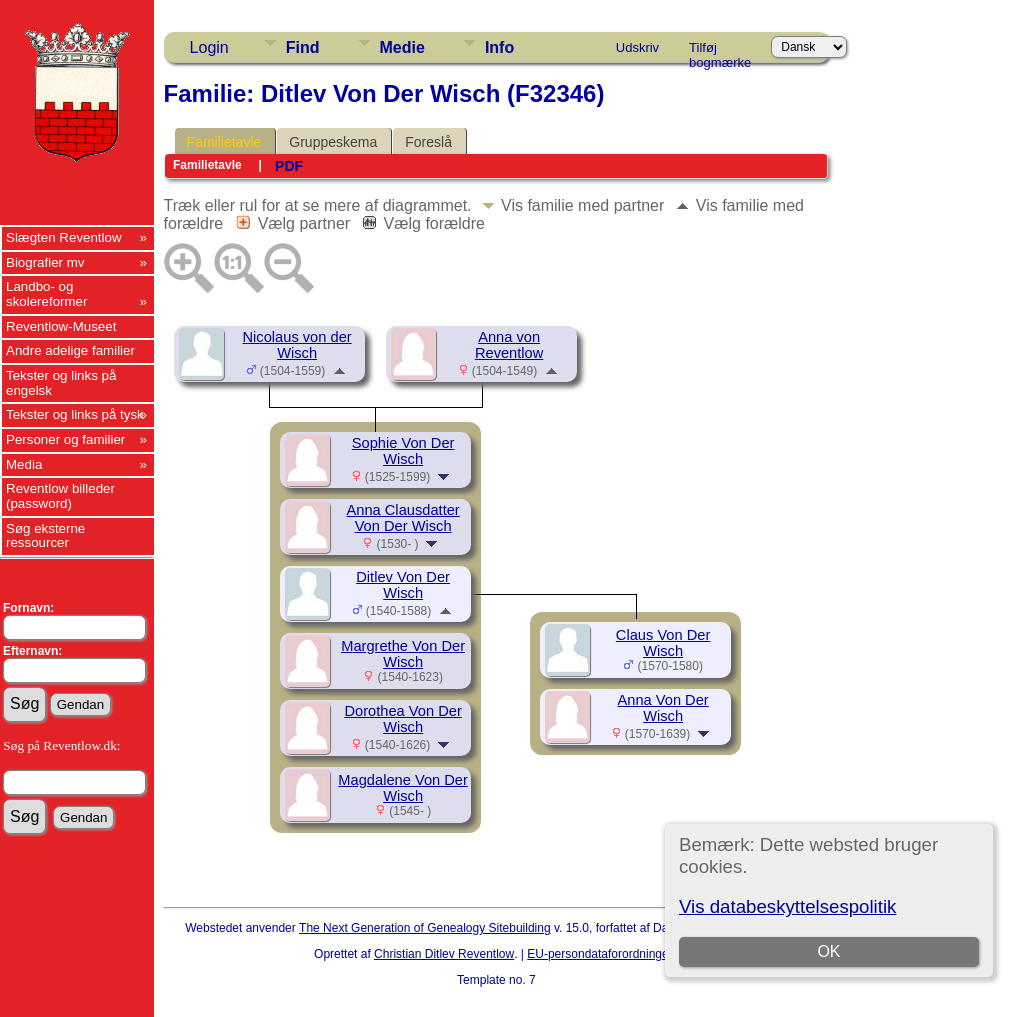 This screenshot has height=1017, width=1024. What do you see at coordinates (662, 708) in the screenshot?
I see `Anna Von Der Wisch` at bounding box center [662, 708].